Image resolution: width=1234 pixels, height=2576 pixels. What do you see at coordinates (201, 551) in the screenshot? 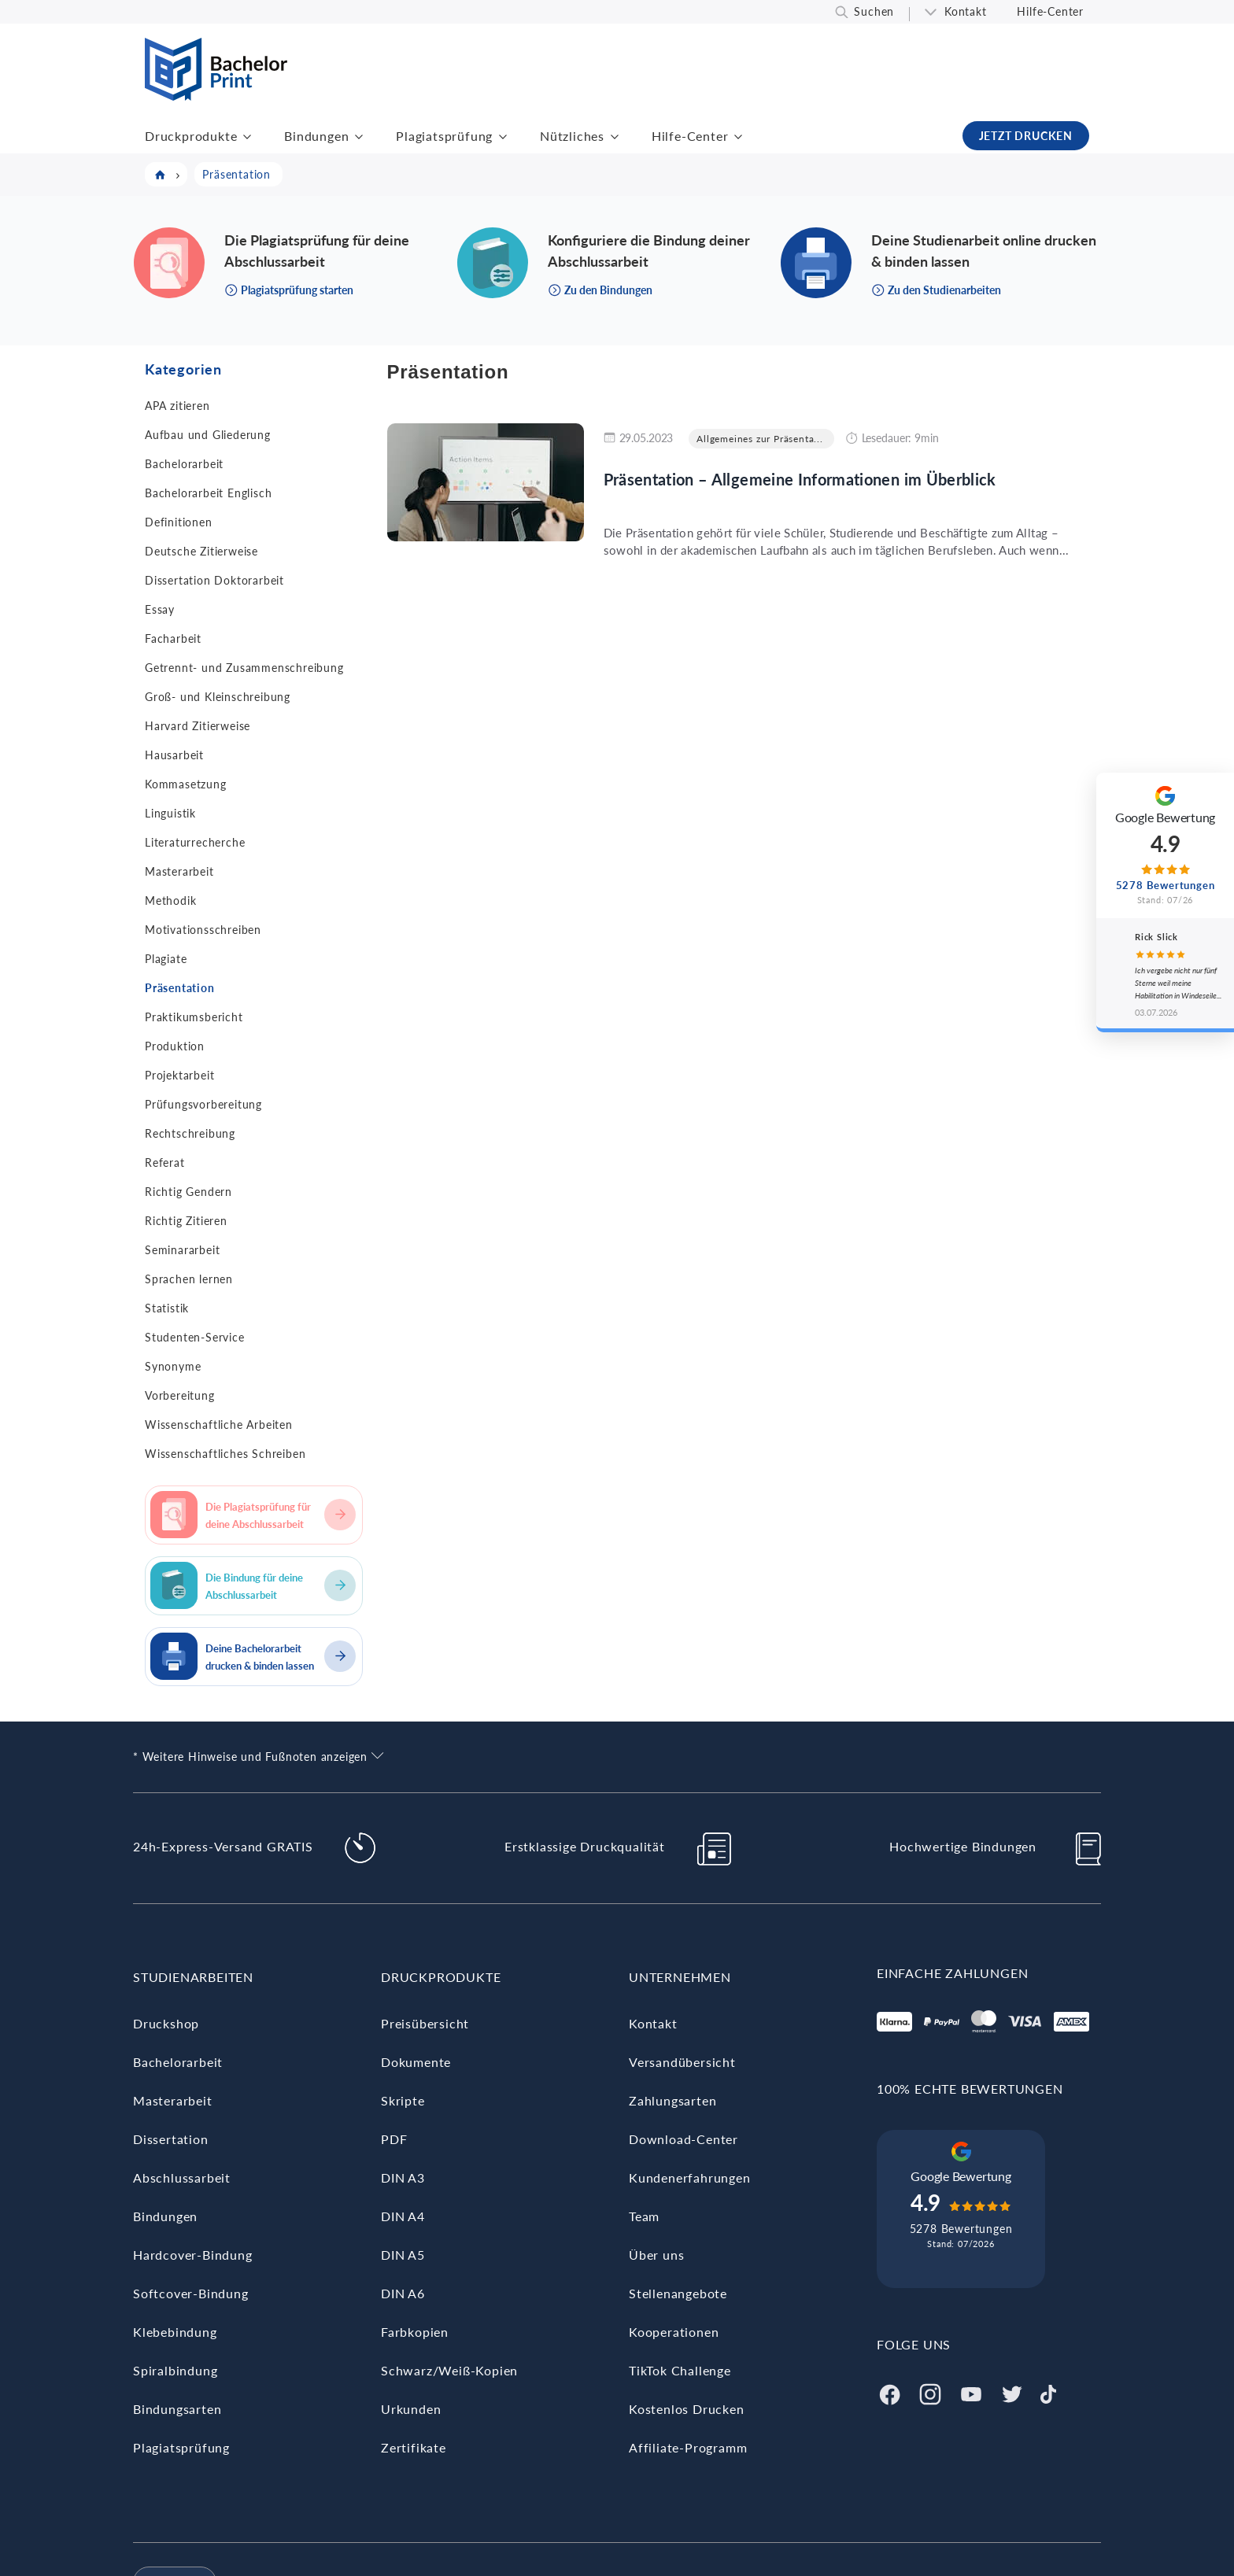
I see `Deutsche Zitierweise` at bounding box center [201, 551].